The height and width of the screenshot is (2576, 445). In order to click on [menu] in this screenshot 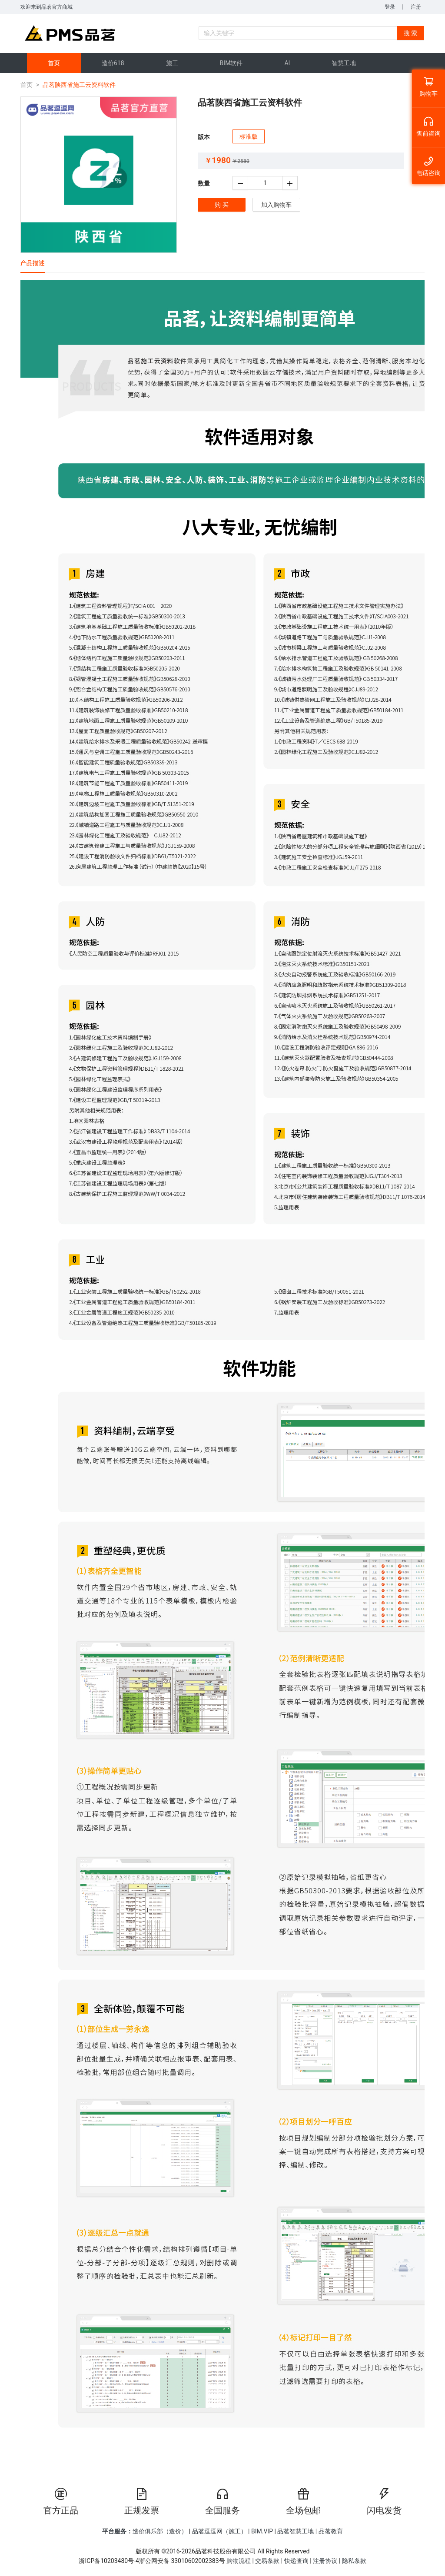, I will do `click(222, 63)`.